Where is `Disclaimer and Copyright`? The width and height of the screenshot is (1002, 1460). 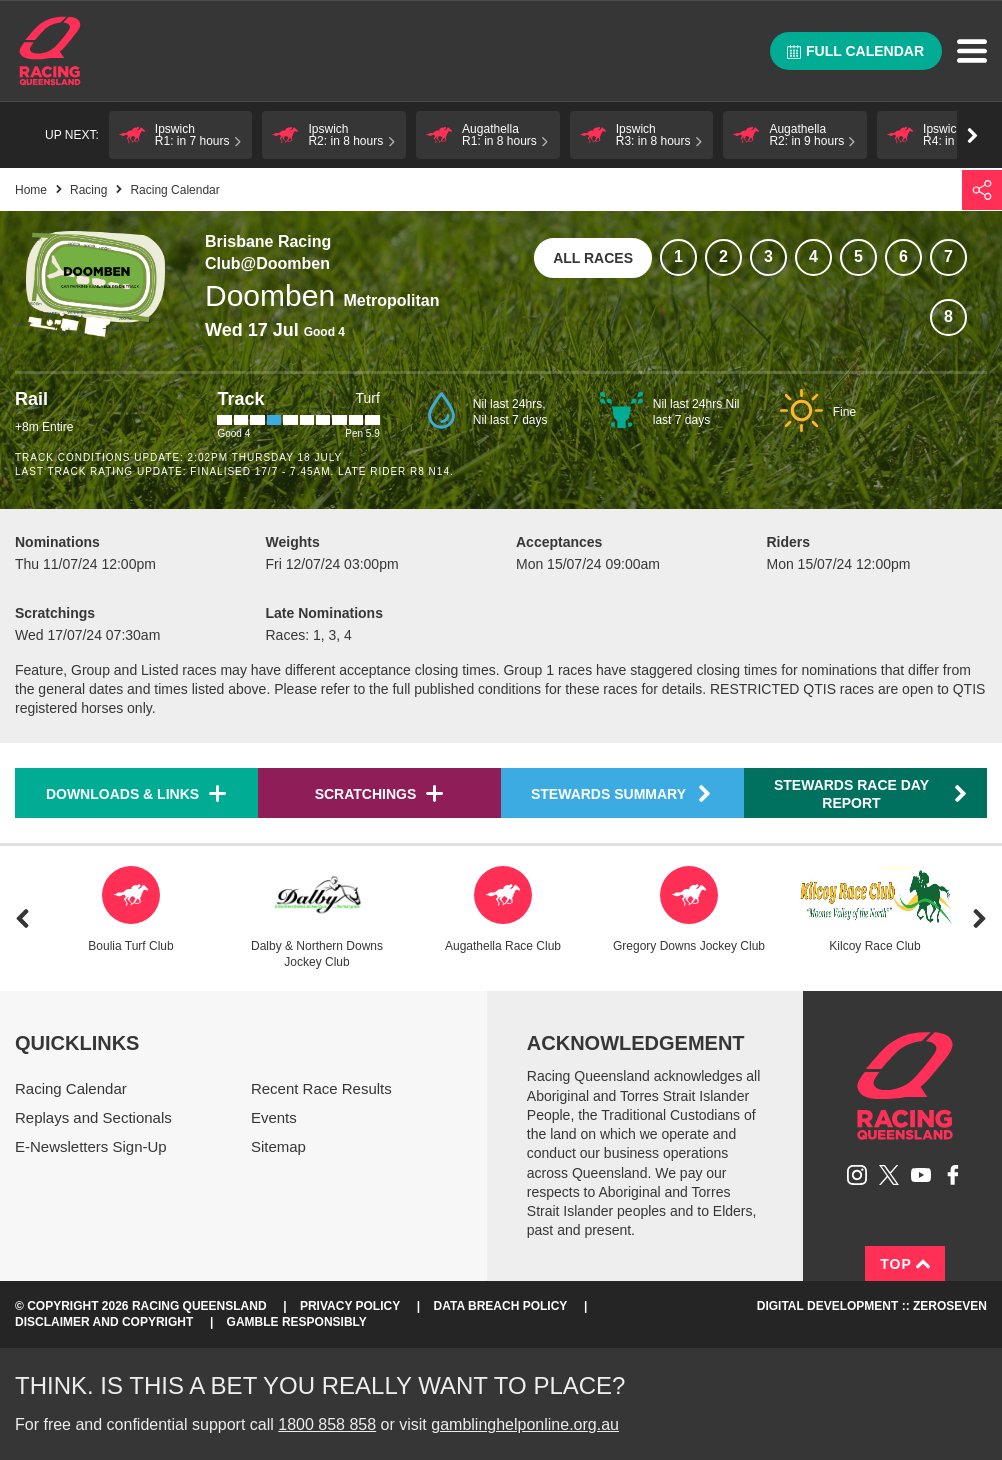
Disclaimer and Copyright is located at coordinates (104, 1322).